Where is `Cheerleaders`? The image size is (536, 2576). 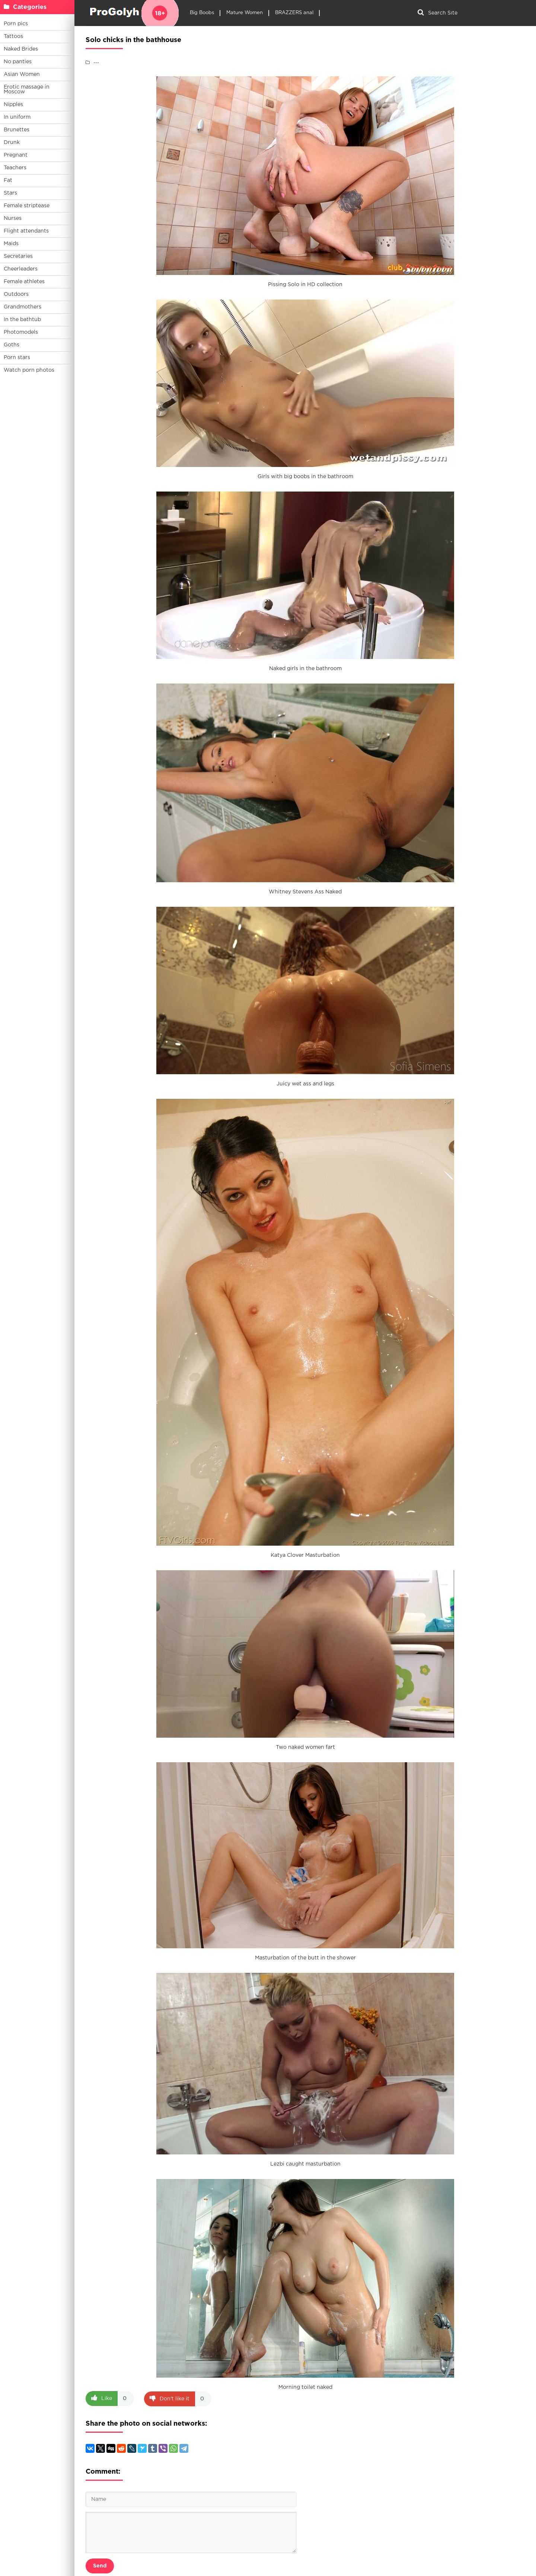 Cheerleaders is located at coordinates (21, 269).